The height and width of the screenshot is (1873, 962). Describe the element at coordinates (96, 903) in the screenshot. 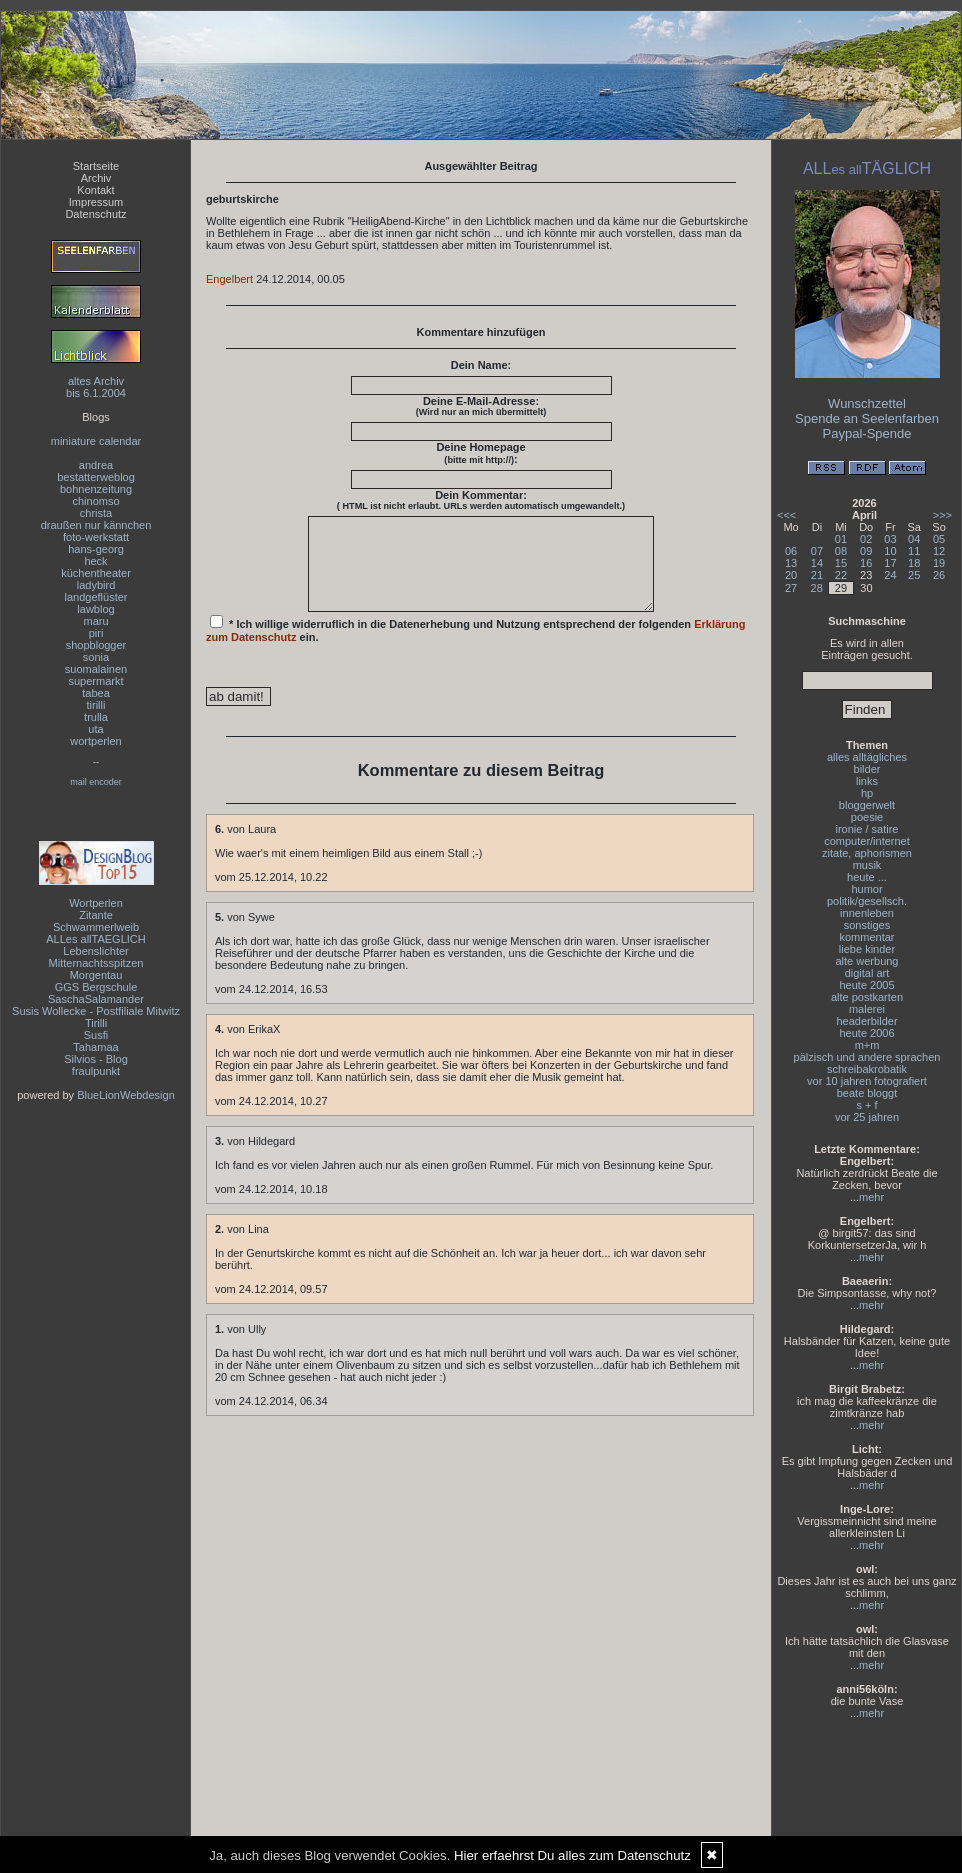

I see `Wortperlen` at that location.